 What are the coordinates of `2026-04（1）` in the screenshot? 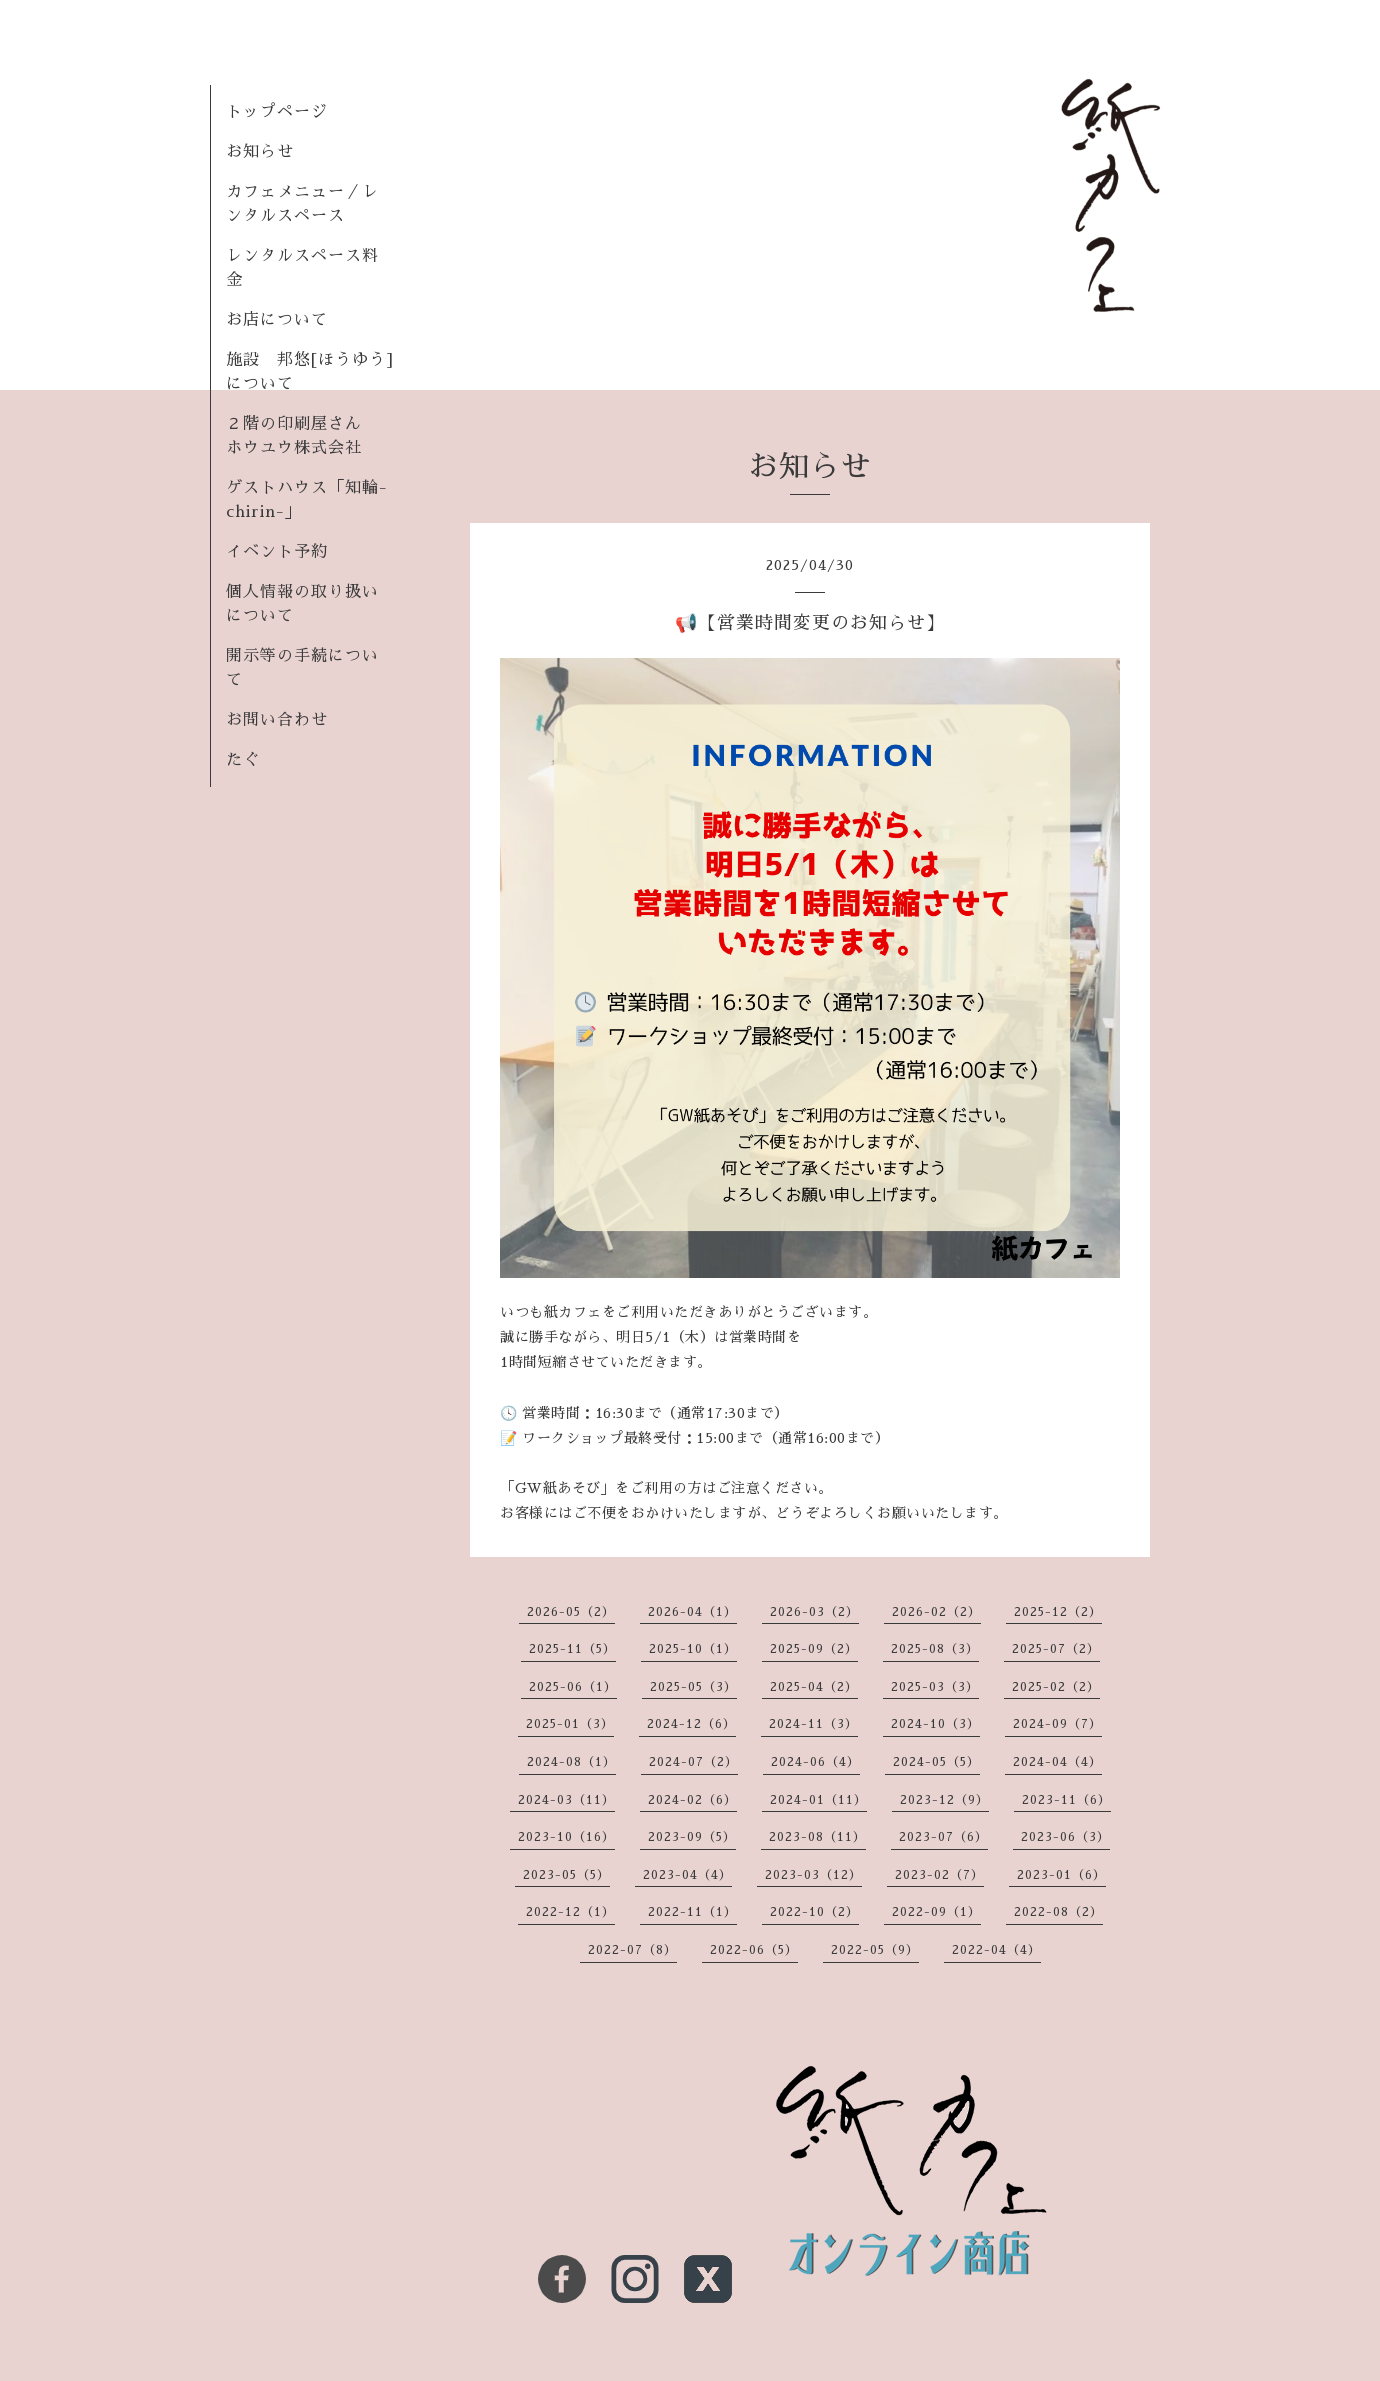 It's located at (692, 1612).